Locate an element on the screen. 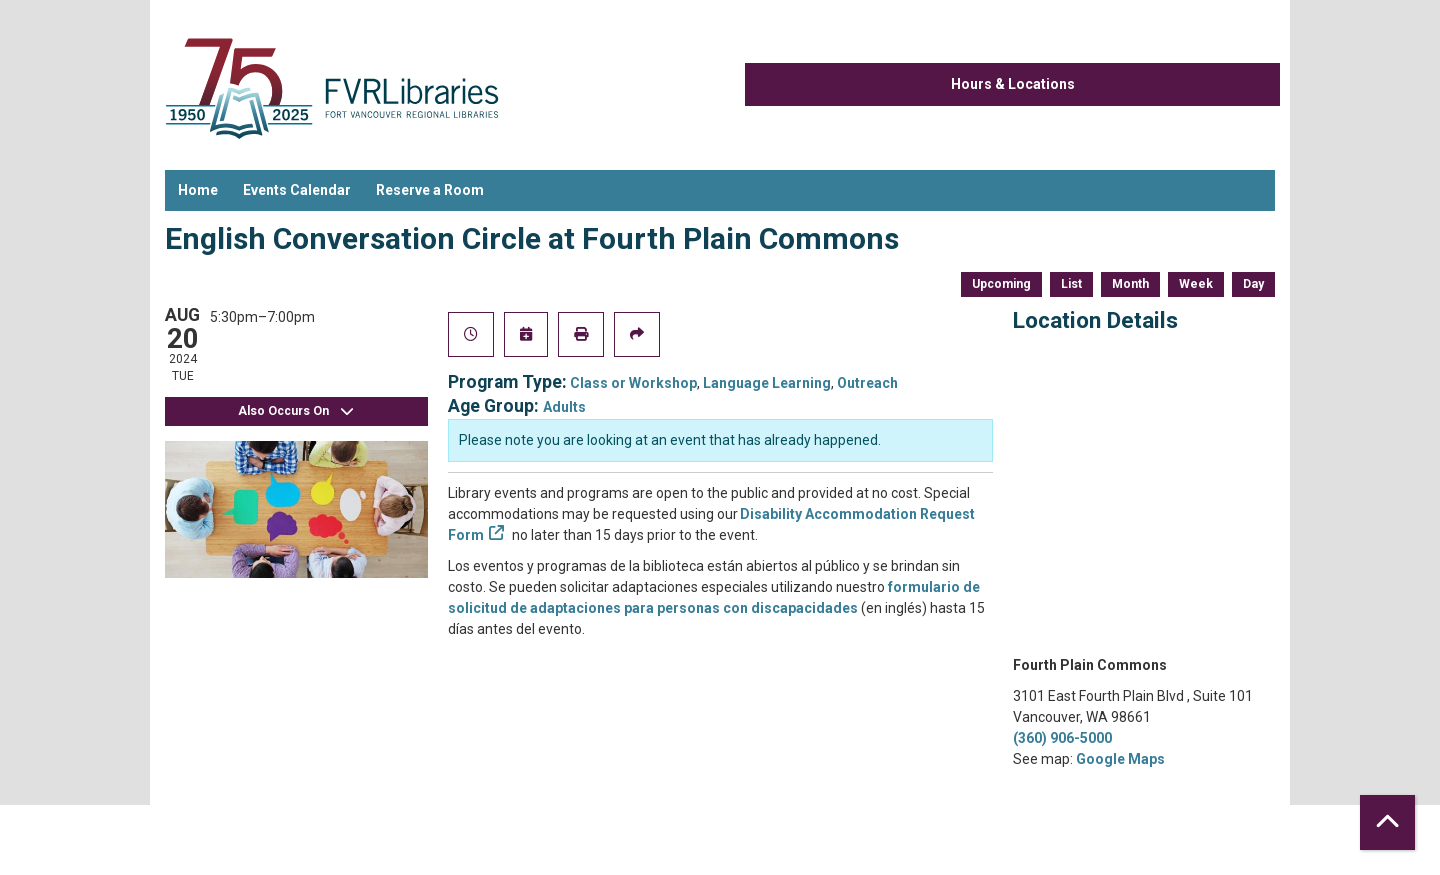 Image resolution: width=1440 pixels, height=875 pixels. Language Learning is located at coordinates (767, 383).